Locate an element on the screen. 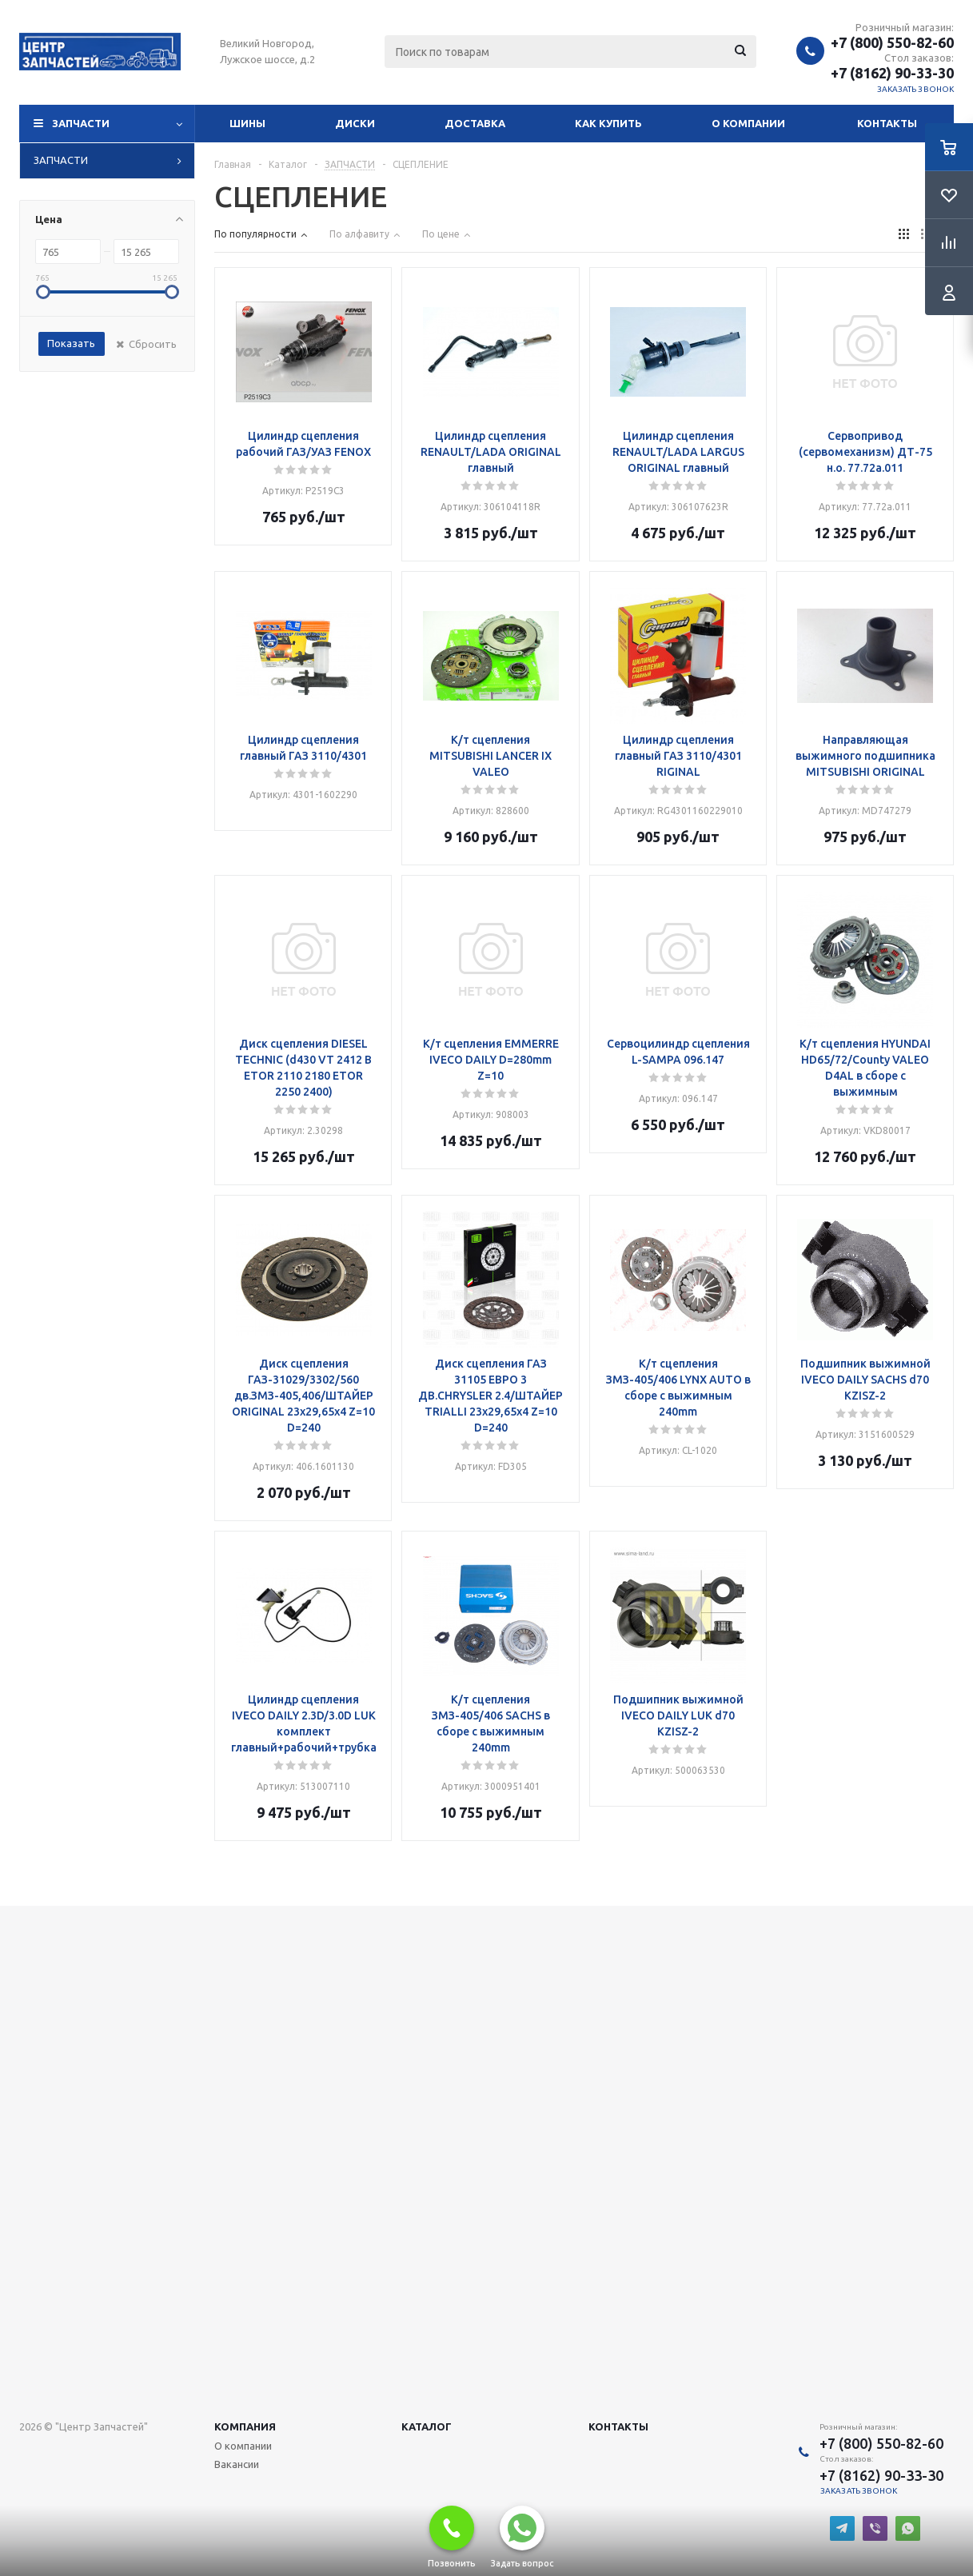 This screenshot has width=973, height=2576. +7 (8162) 90-33-30 is located at coordinates (892, 73).